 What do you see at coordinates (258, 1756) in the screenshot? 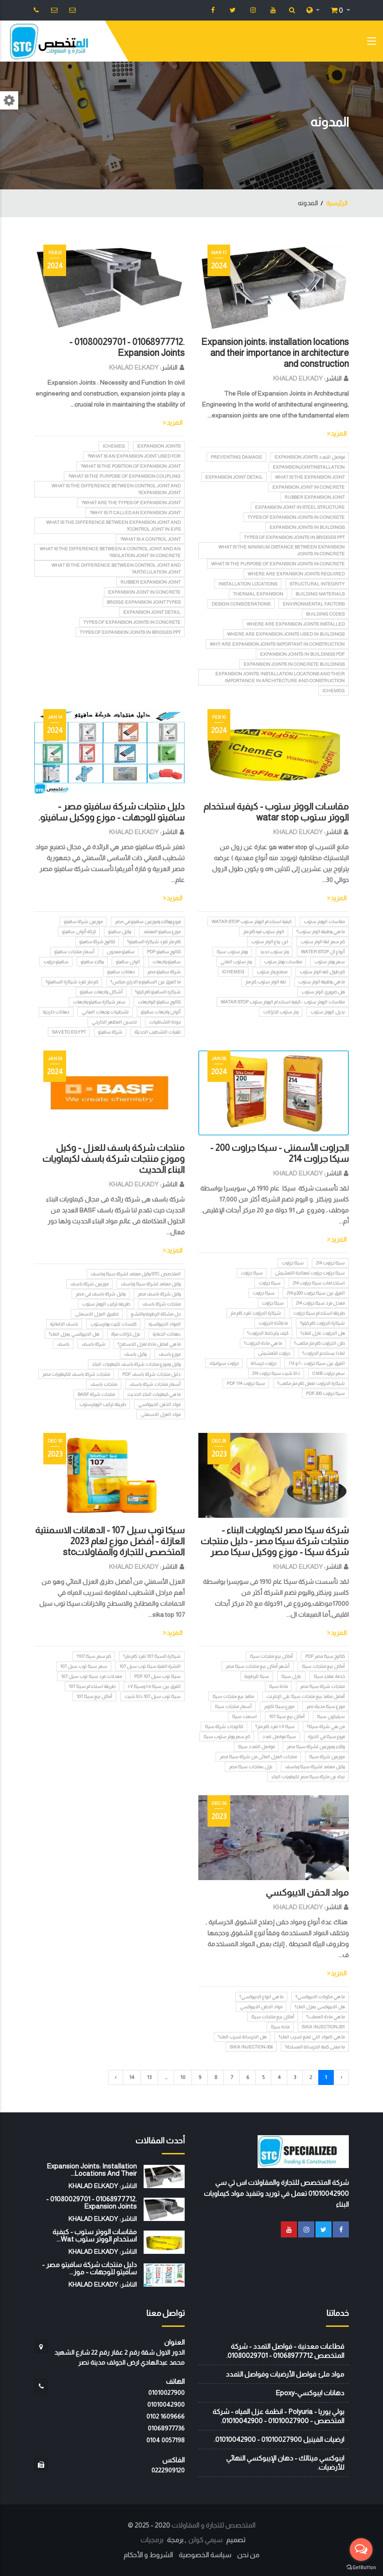
I see `منتجات العزل المائى من شركة سيكا مصر` at bounding box center [258, 1756].